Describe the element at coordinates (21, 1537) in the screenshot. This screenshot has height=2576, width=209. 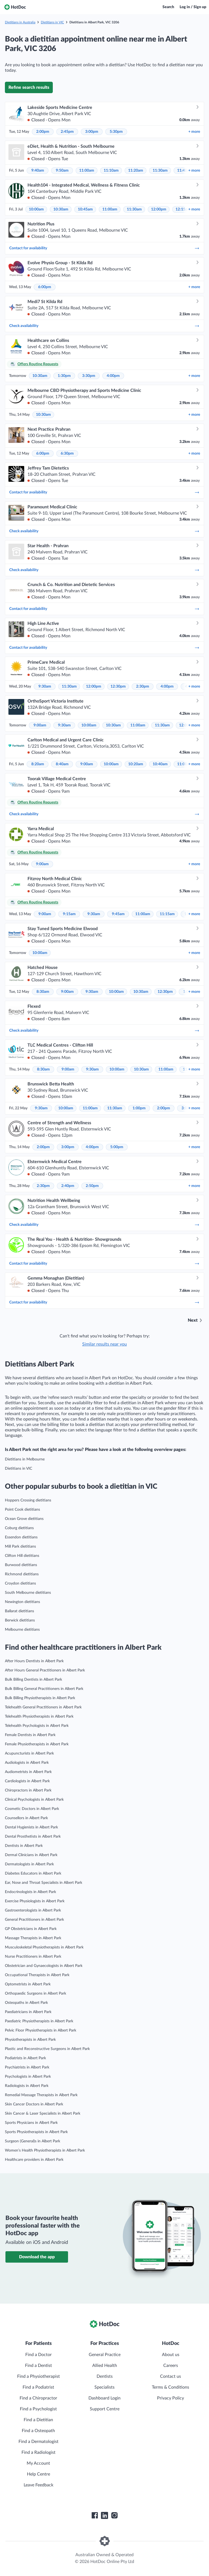
I see `Essendon dietitians` at that location.